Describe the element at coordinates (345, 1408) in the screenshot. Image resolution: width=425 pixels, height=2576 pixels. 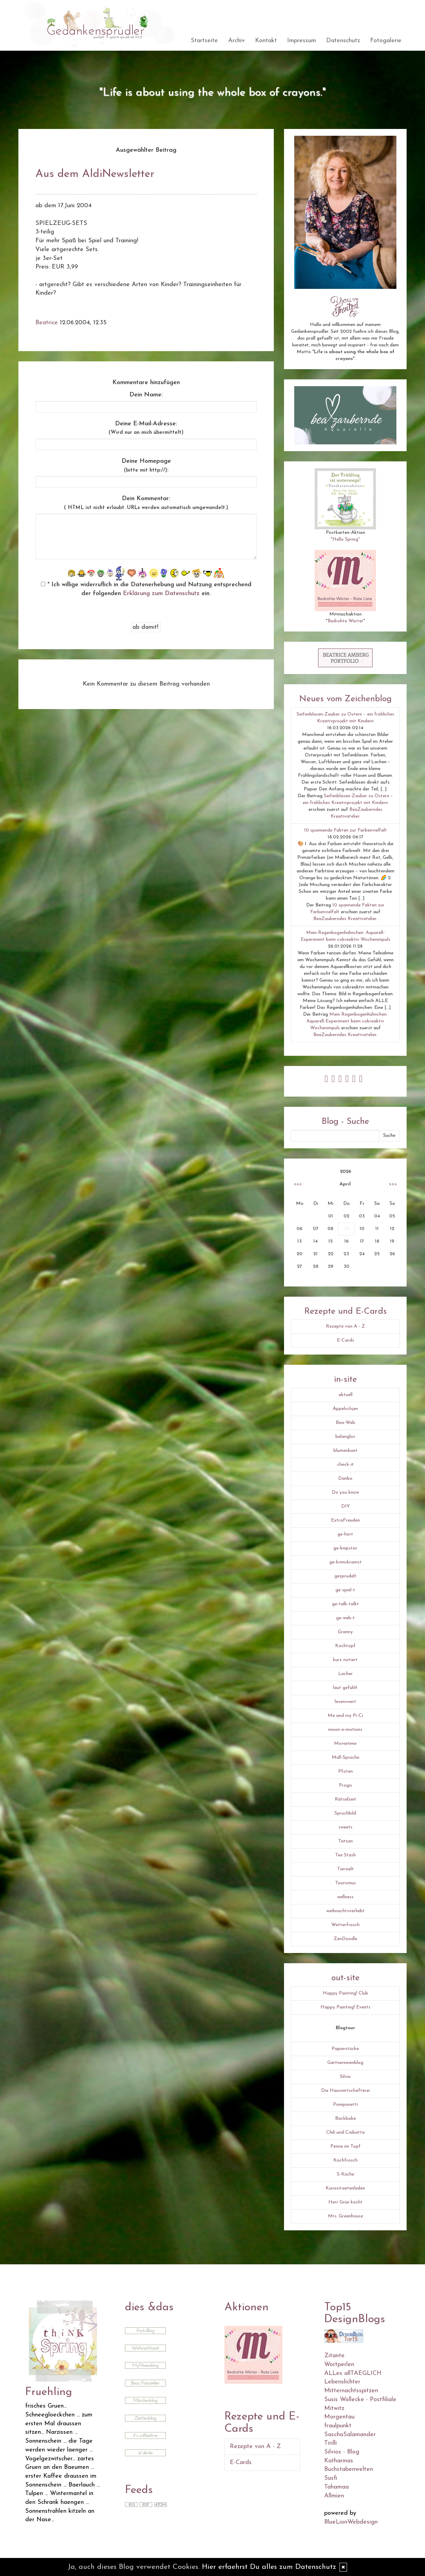
I see `Äppelschjen` at that location.